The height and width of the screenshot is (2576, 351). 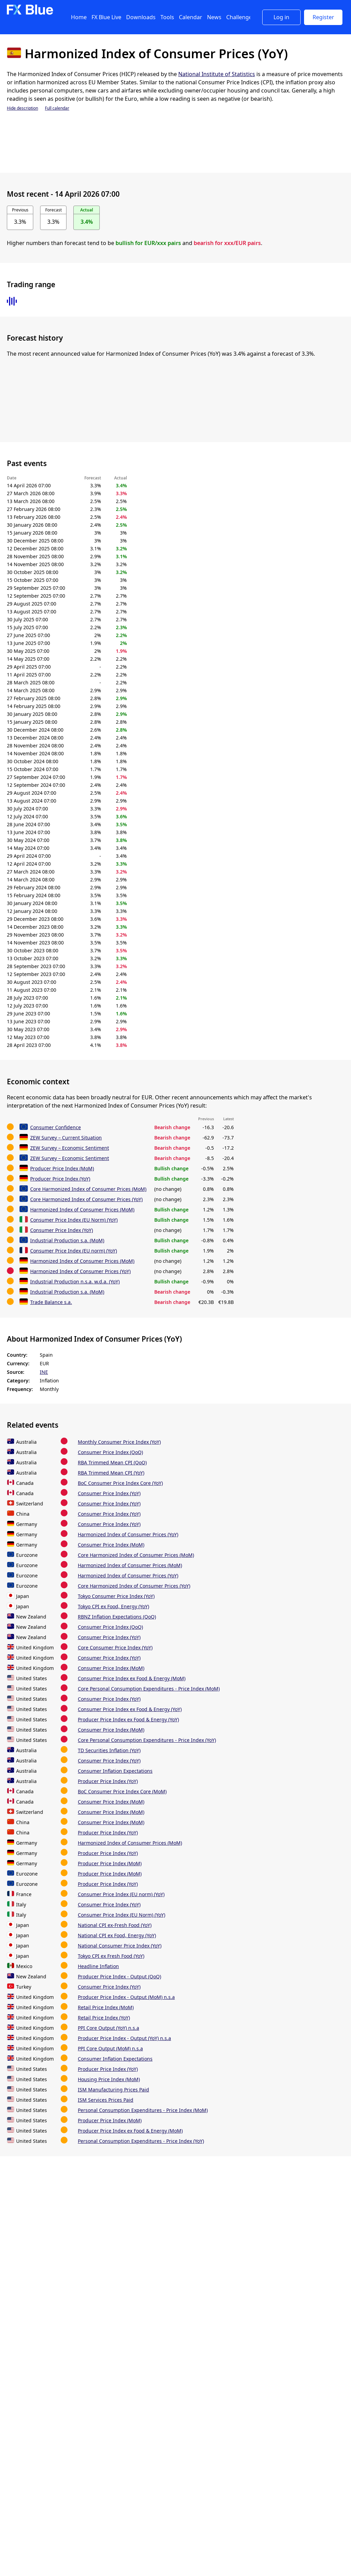 What do you see at coordinates (51, 1302) in the screenshot?
I see `Trade Balance s.a.` at bounding box center [51, 1302].